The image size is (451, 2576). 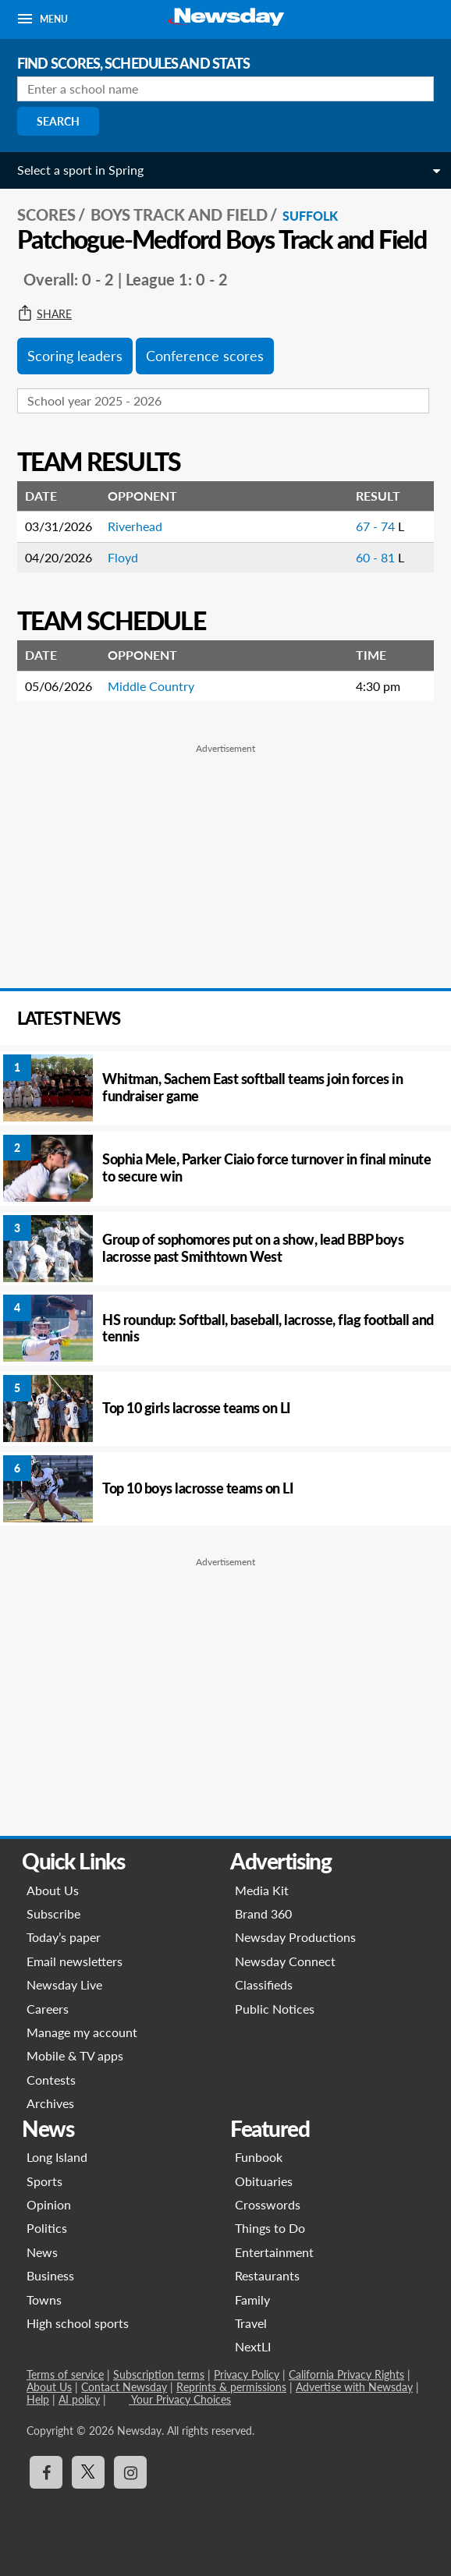 I want to click on Today’s paper, so click(x=64, y=1936).